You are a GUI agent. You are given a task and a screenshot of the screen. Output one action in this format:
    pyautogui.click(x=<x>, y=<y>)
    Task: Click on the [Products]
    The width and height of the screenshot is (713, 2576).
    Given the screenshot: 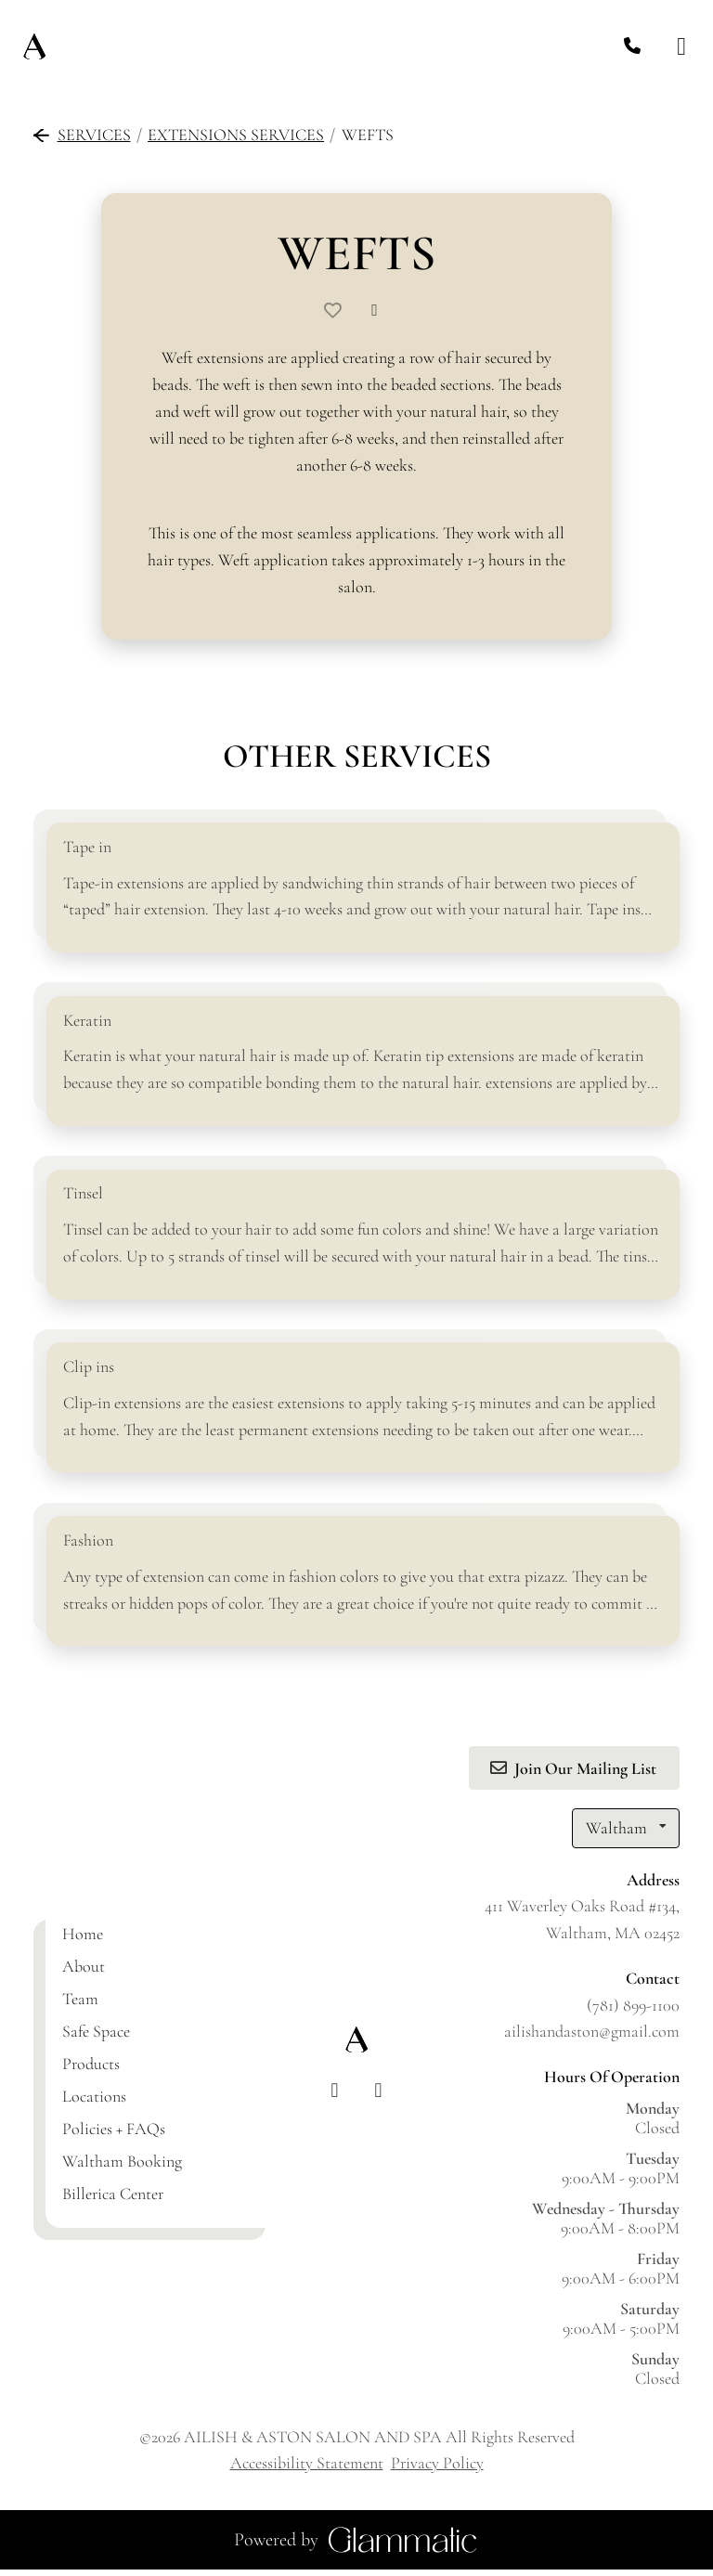 What is the action you would take?
    pyautogui.click(x=91, y=2070)
    